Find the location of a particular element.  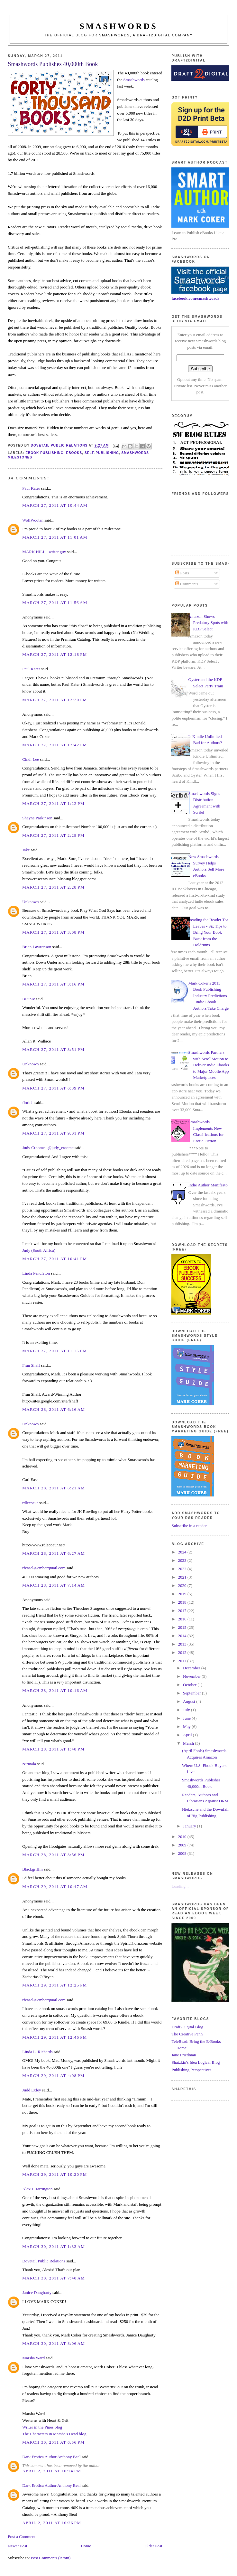

Reading the Reader Tea Leaves - Six Tips to Bring Your Book Back from the Doldrums is located at coordinates (208, 932).